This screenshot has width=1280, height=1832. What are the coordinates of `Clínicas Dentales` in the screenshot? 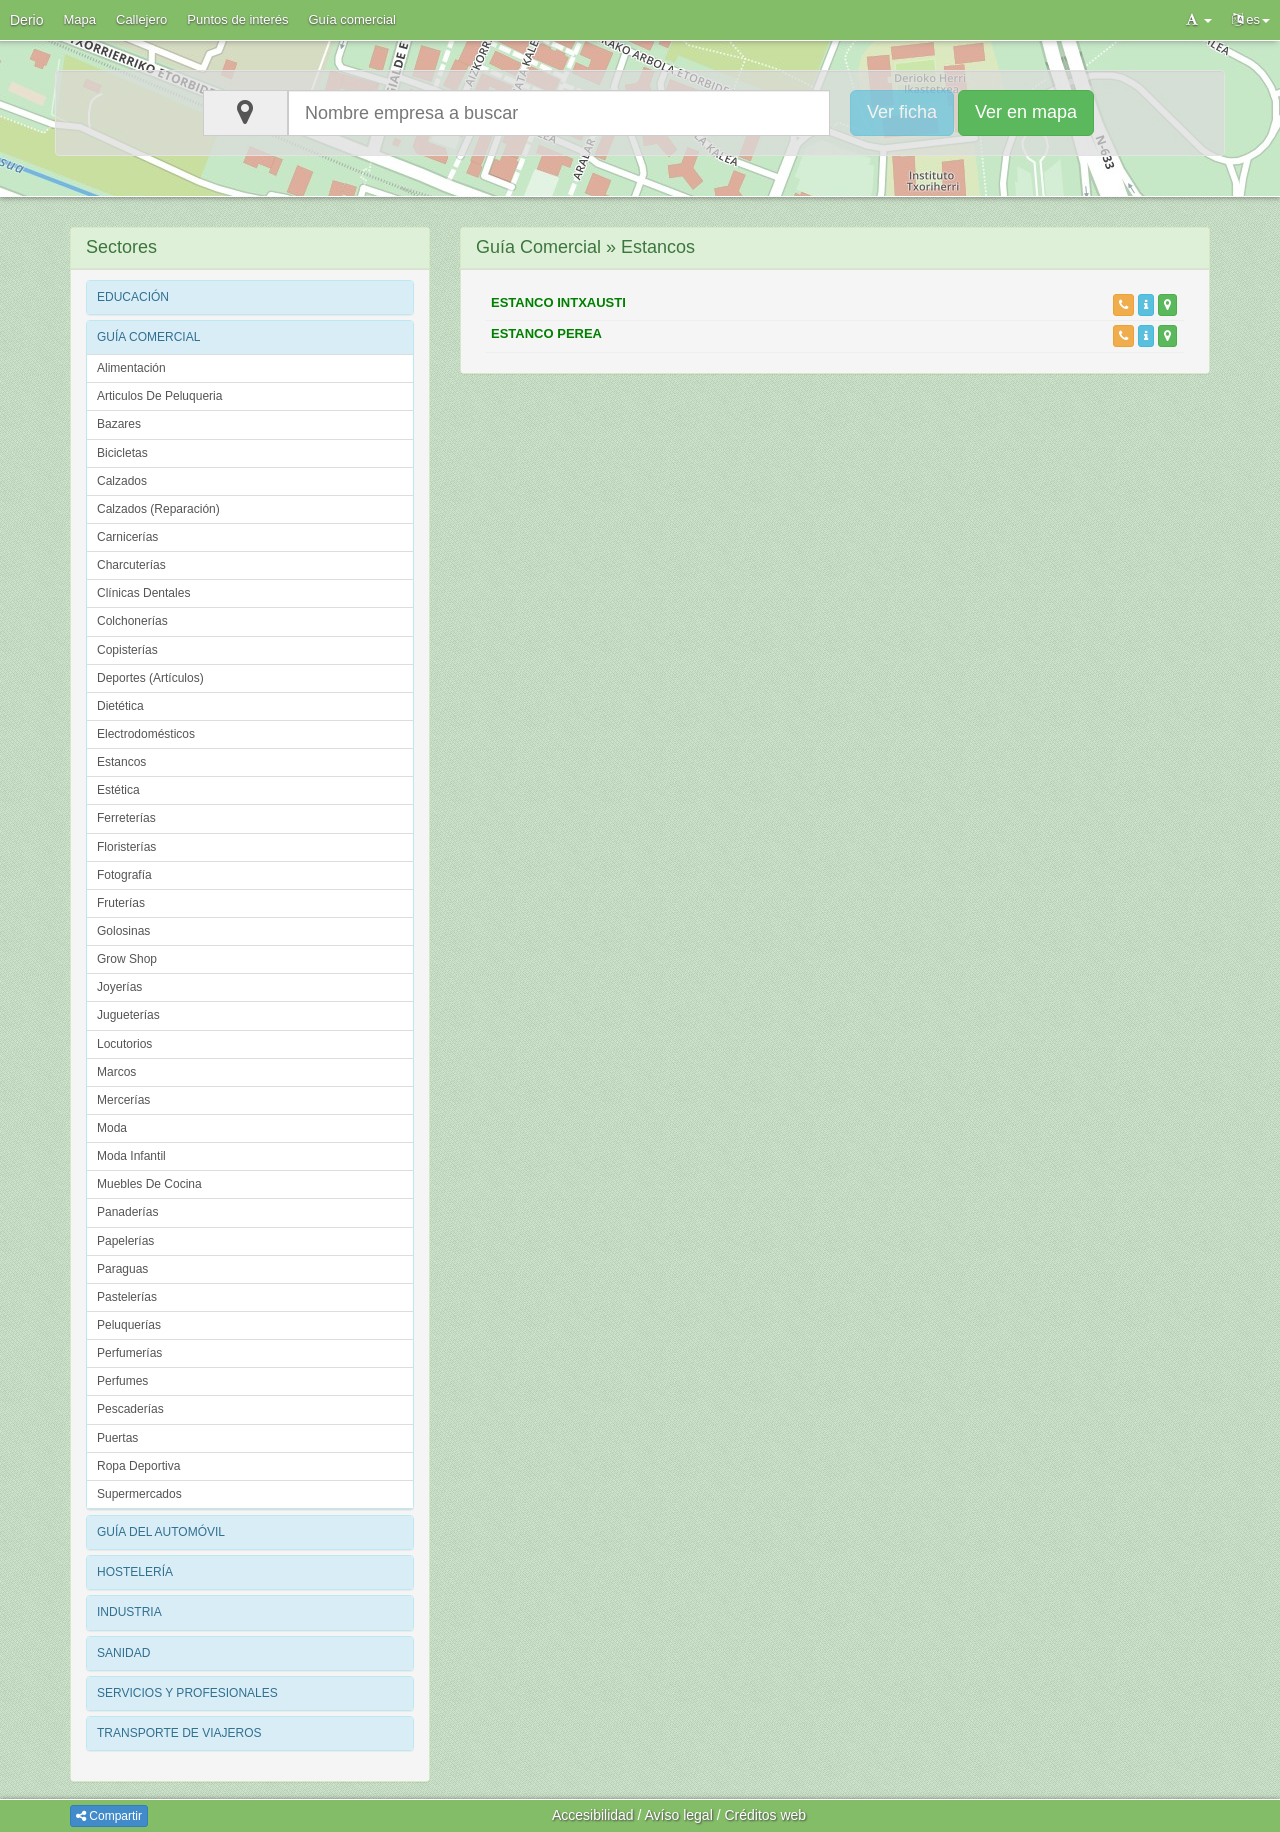 It's located at (143, 593).